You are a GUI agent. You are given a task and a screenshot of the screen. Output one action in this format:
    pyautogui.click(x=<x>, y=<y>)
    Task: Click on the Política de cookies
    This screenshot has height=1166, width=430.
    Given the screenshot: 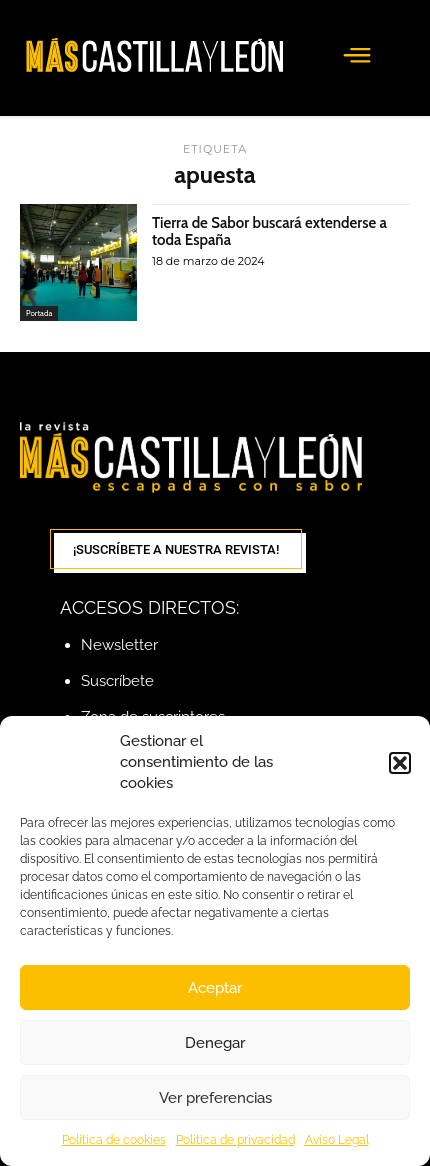 What is the action you would take?
    pyautogui.click(x=114, y=1140)
    